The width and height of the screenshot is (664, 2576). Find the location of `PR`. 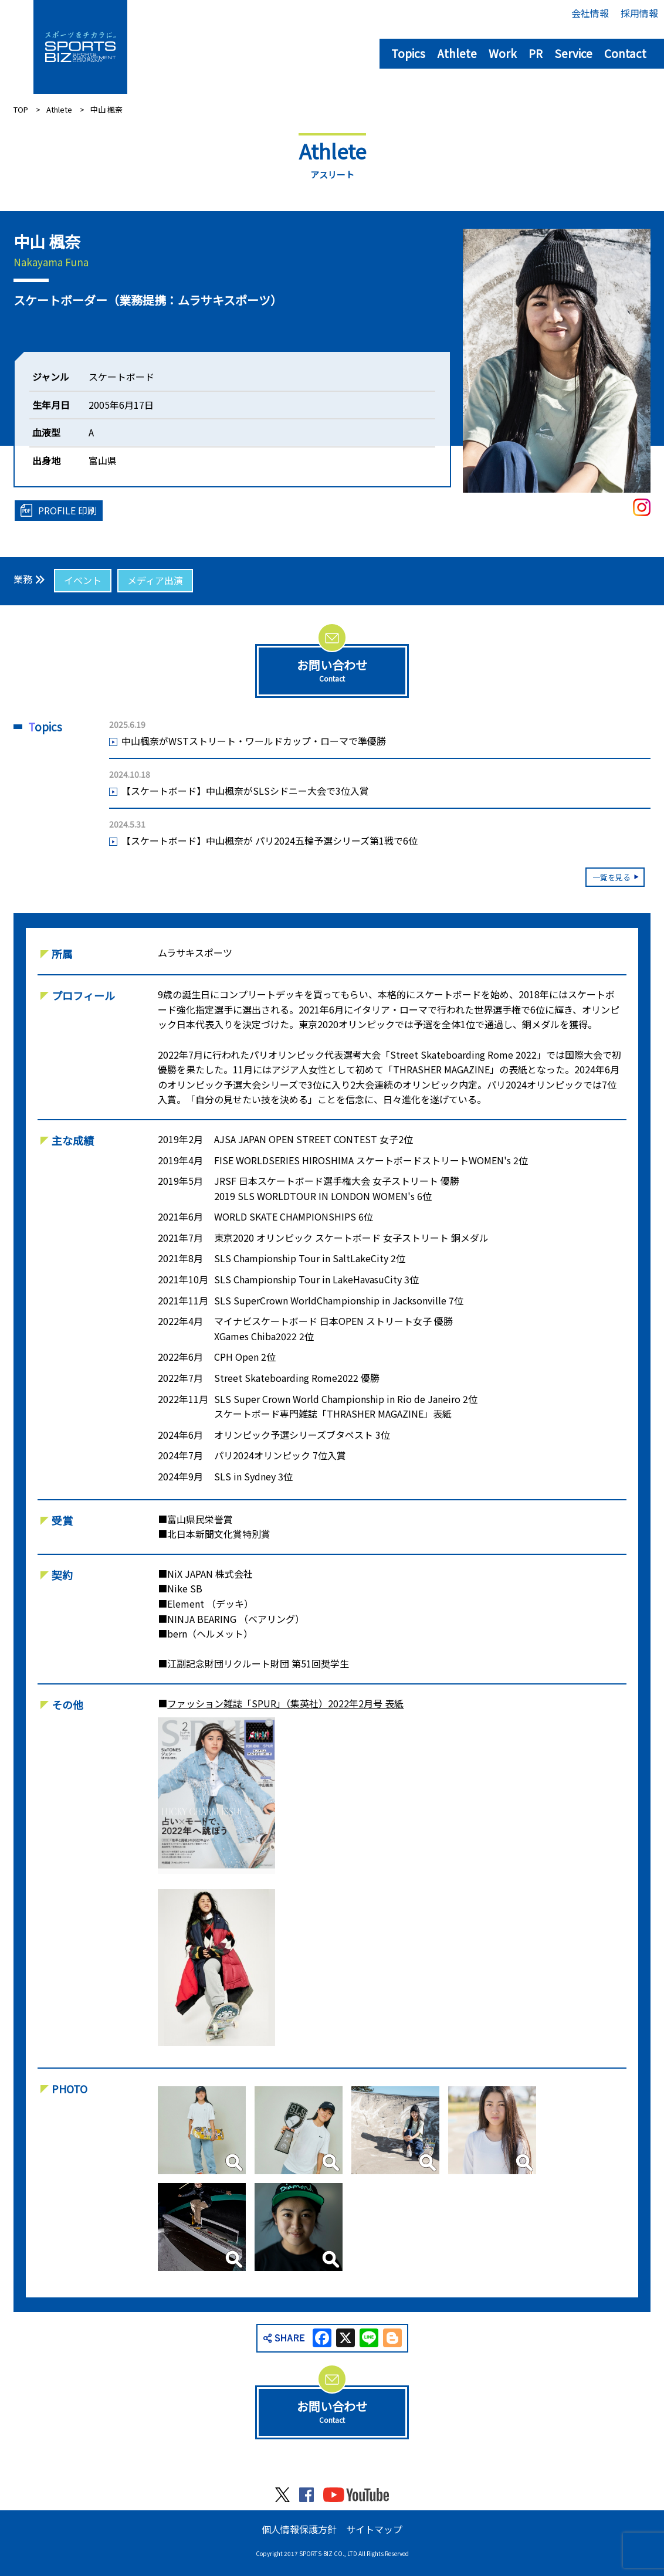

PR is located at coordinates (536, 53).